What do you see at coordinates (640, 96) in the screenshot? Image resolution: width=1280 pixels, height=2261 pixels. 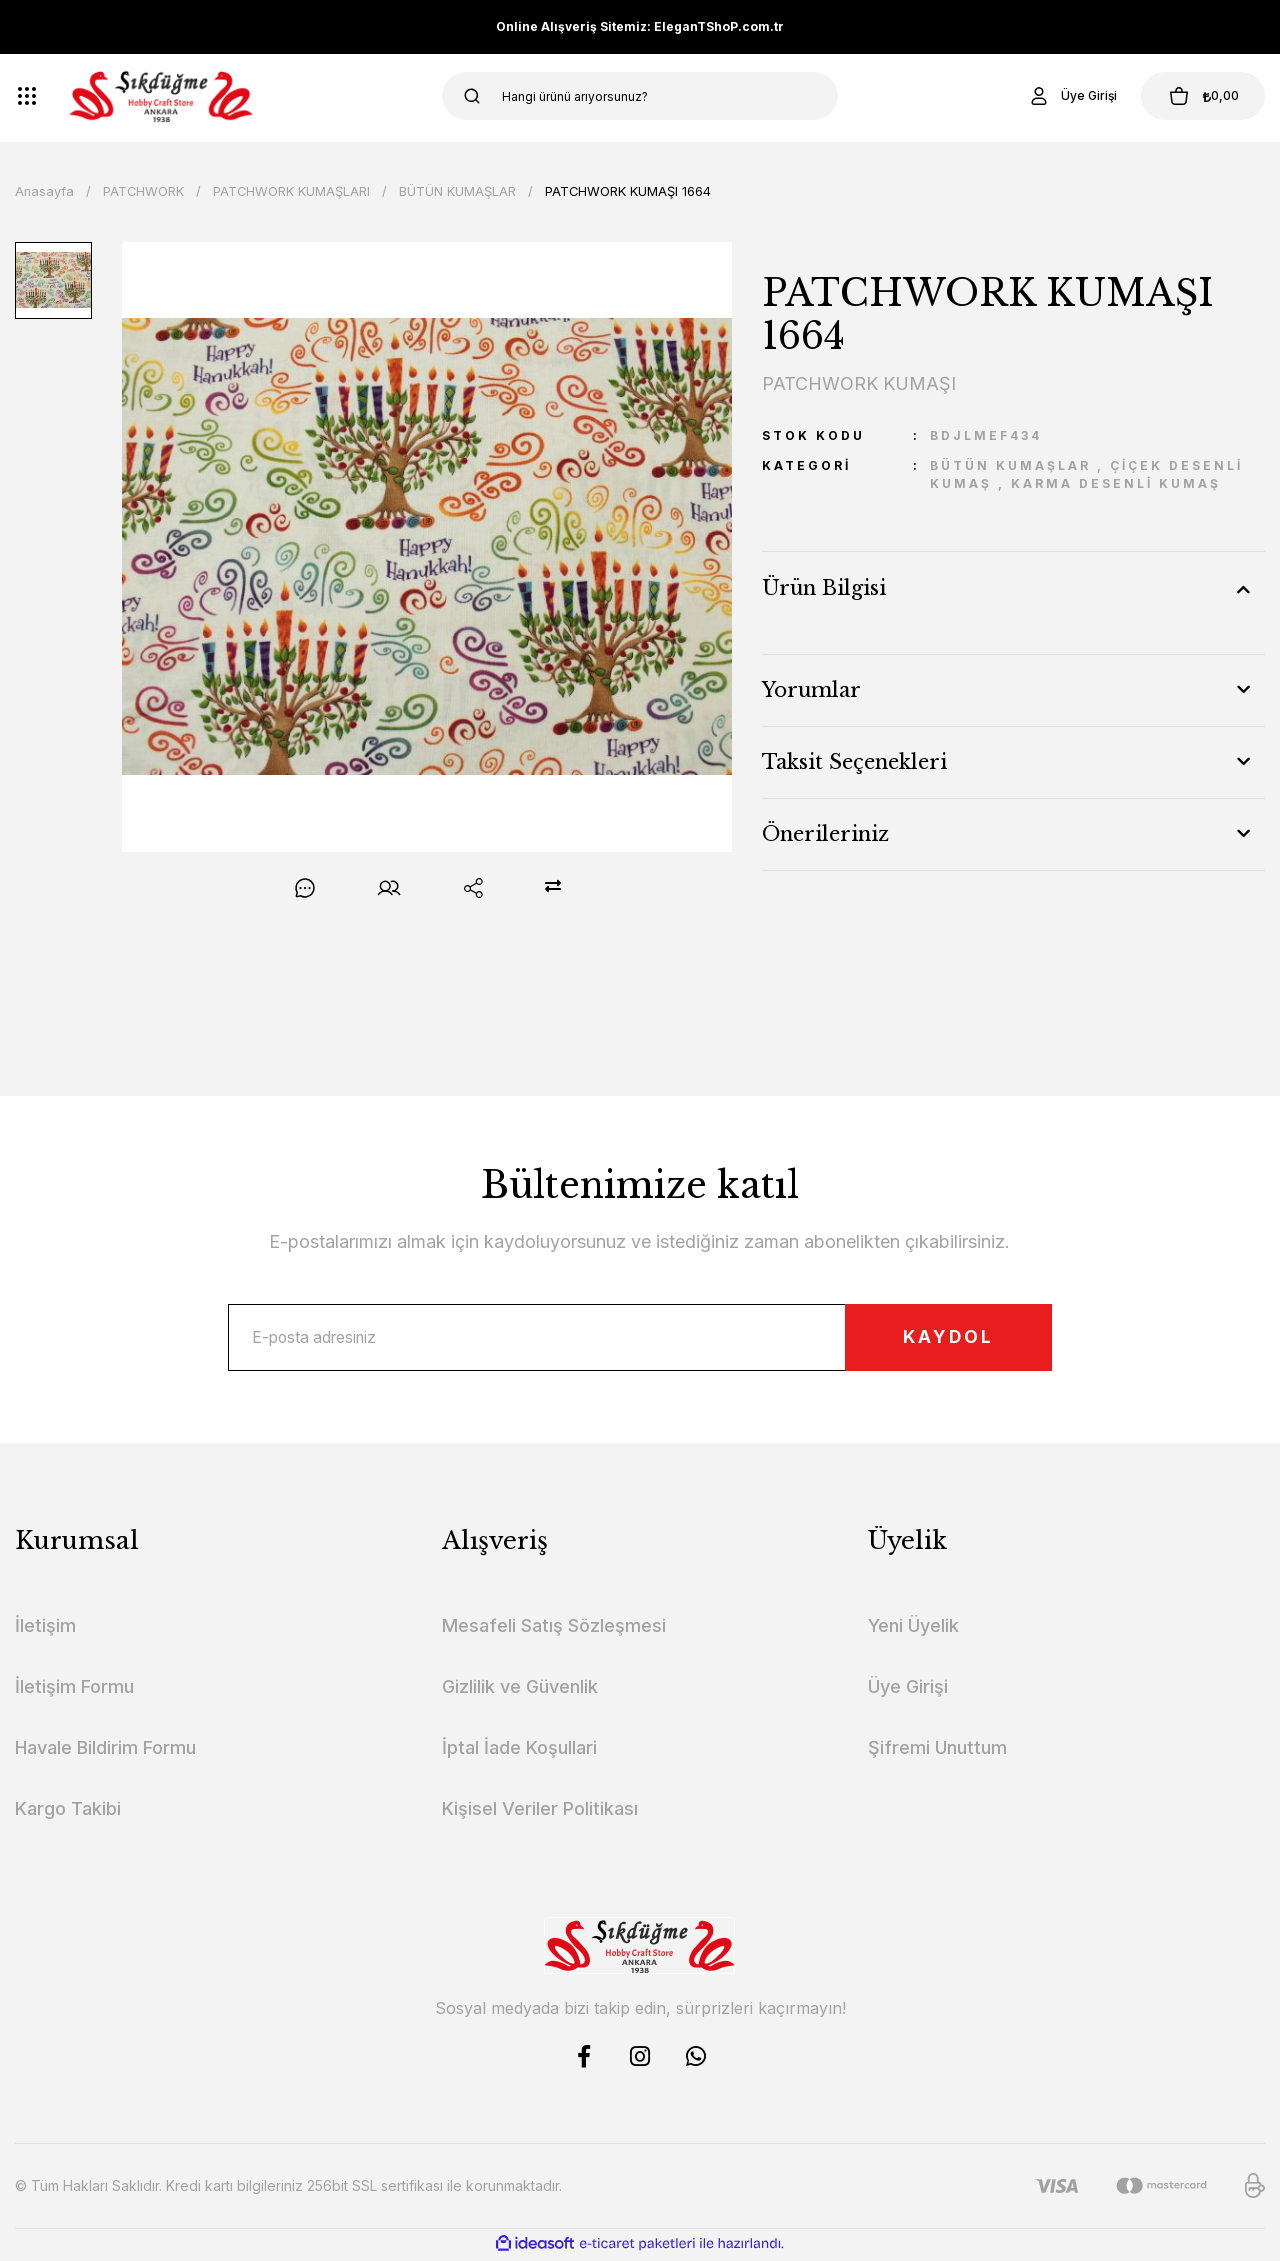 I see `[Search]` at bounding box center [640, 96].